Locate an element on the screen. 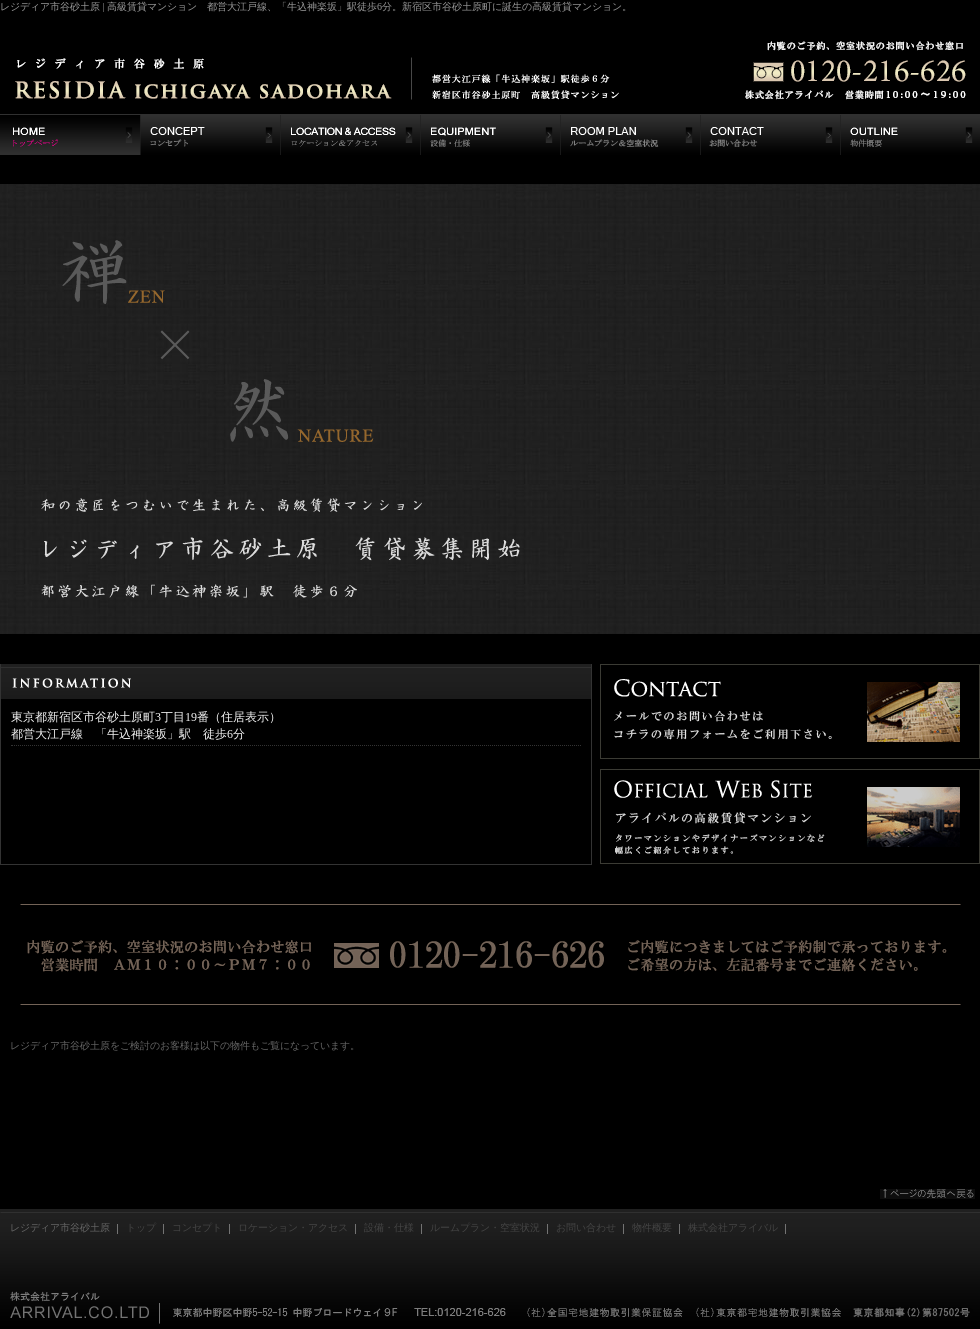 This screenshot has width=980, height=1329. トップ is located at coordinates (141, 1227).